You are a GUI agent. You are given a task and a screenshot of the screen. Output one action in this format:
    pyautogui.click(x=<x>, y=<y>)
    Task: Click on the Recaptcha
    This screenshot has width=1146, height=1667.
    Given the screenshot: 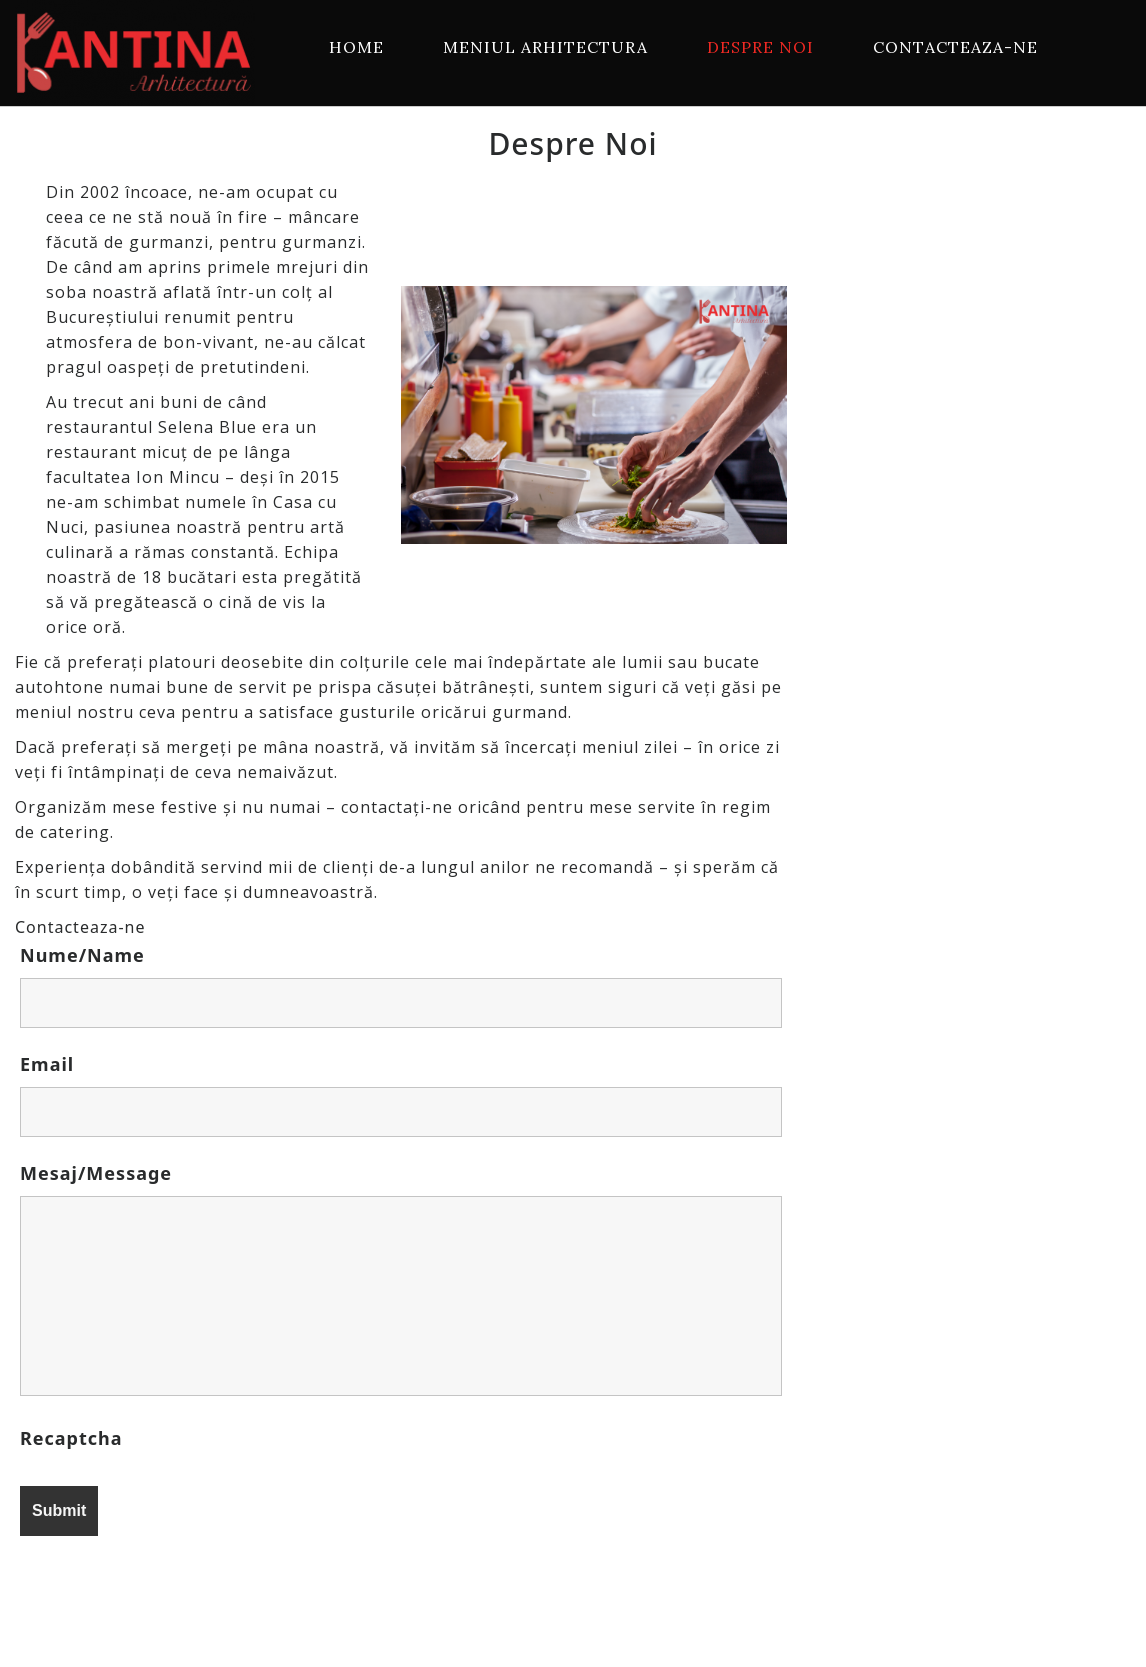 What is the action you would take?
    pyautogui.click(x=71, y=1438)
    